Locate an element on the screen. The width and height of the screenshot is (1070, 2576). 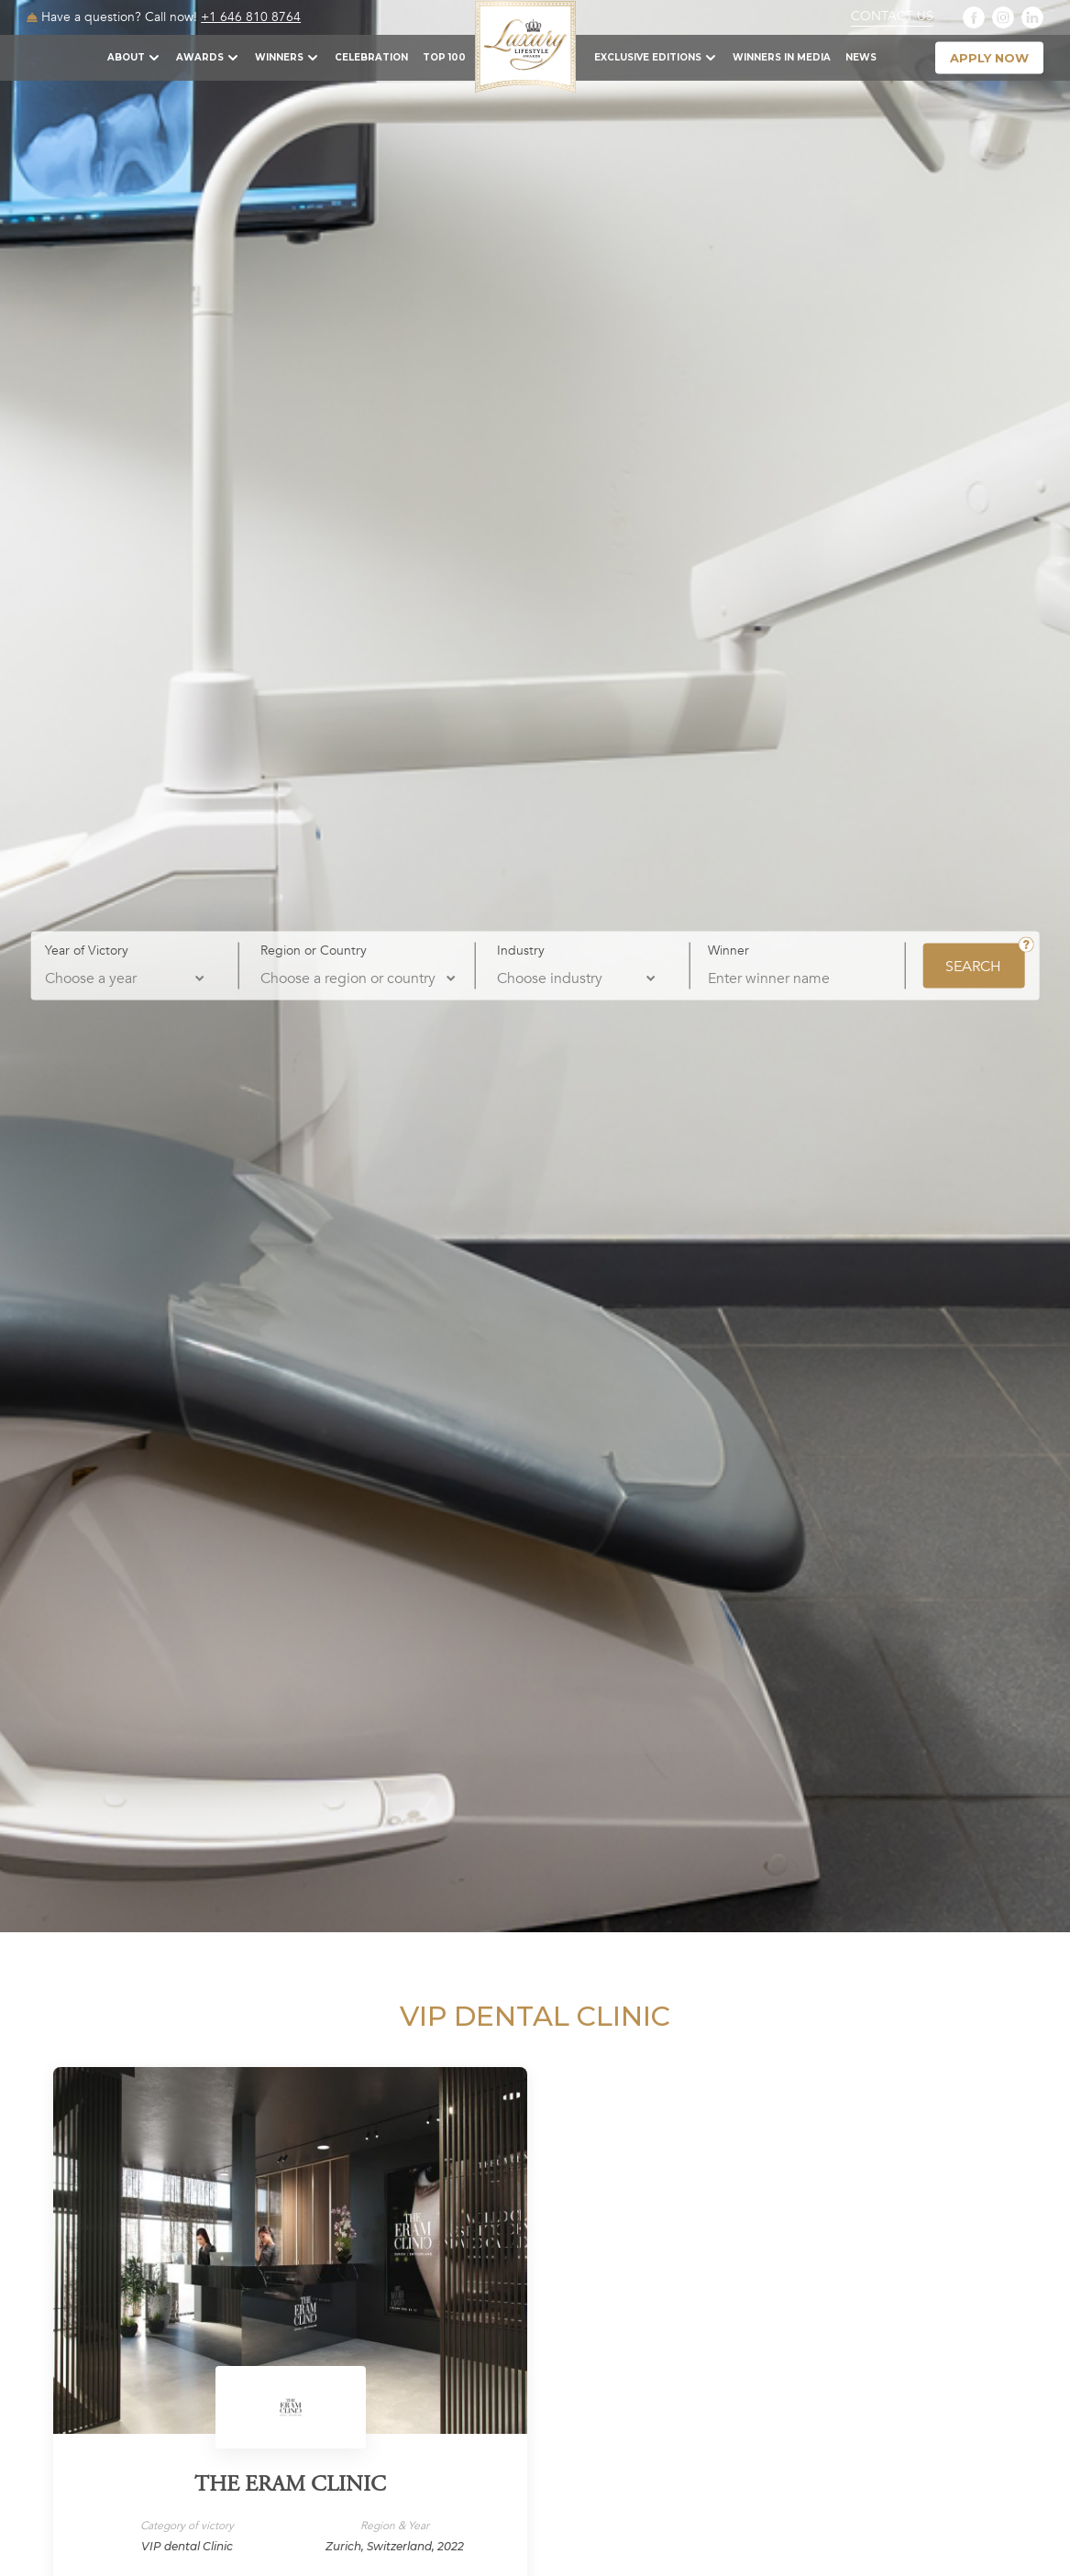
Industry is located at coordinates (521, 950).